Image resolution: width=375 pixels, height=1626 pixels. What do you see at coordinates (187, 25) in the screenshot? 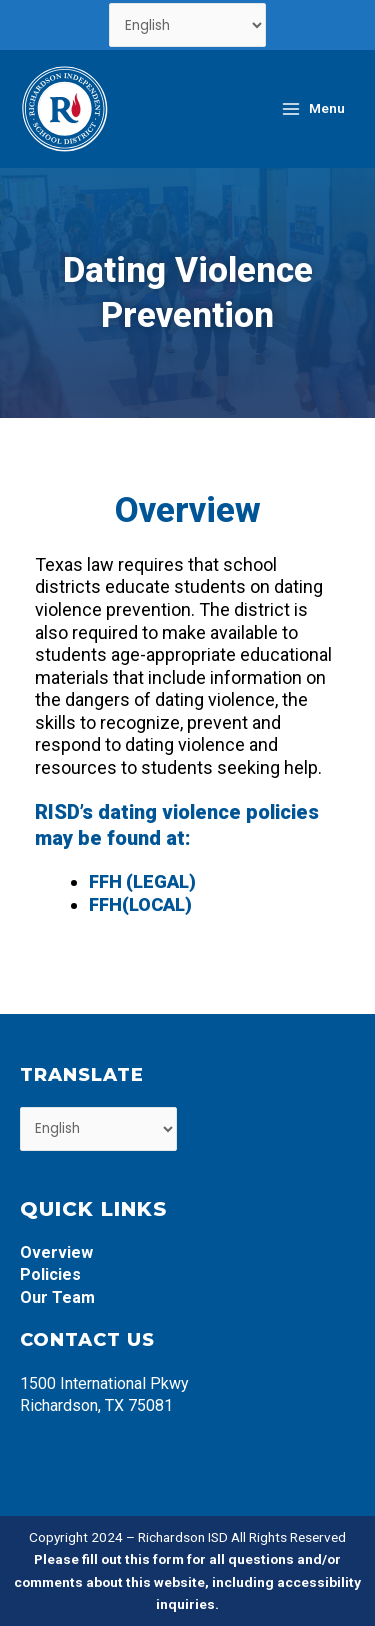
I see `[Select Language]` at bounding box center [187, 25].